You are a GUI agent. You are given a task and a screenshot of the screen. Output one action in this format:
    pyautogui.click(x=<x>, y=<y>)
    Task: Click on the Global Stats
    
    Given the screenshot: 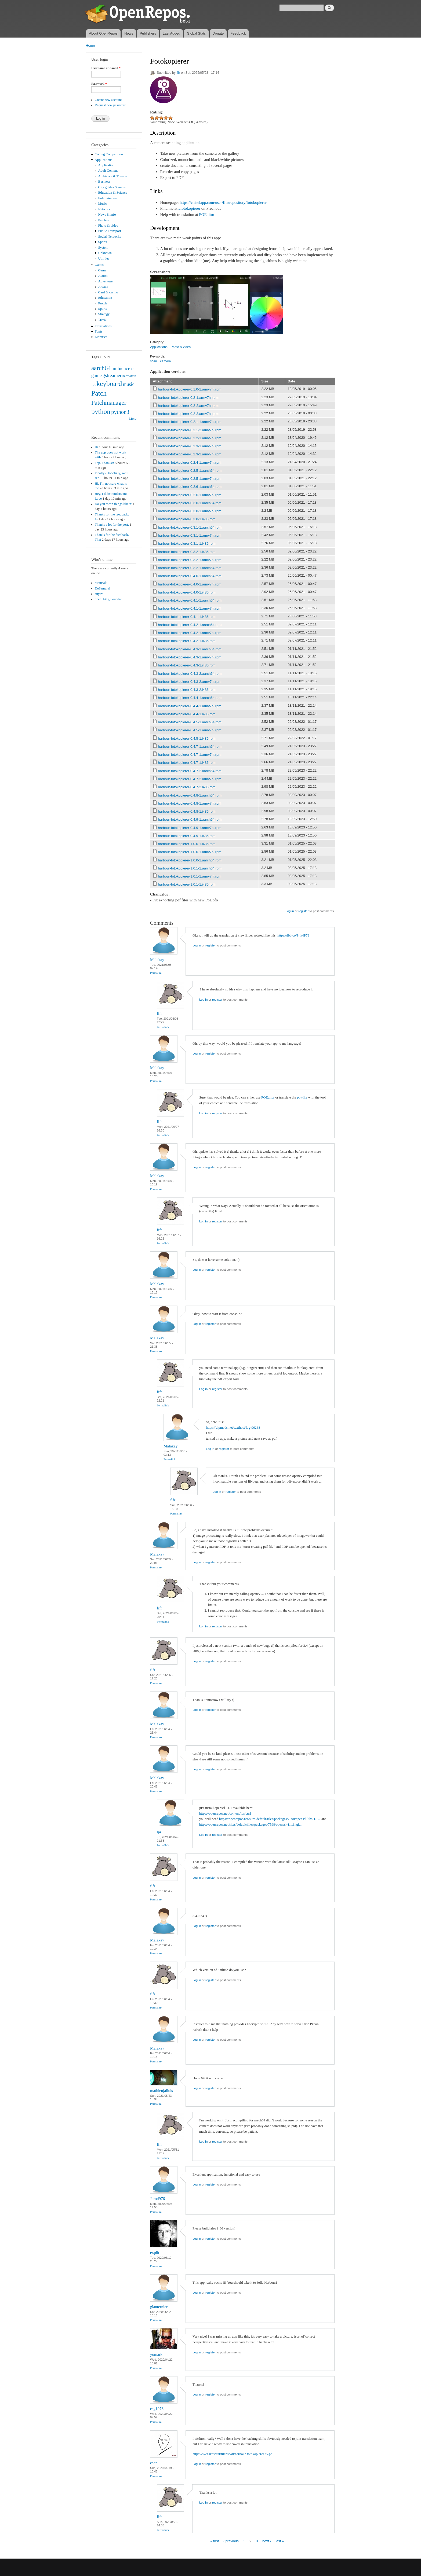 What is the action you would take?
    pyautogui.click(x=196, y=33)
    